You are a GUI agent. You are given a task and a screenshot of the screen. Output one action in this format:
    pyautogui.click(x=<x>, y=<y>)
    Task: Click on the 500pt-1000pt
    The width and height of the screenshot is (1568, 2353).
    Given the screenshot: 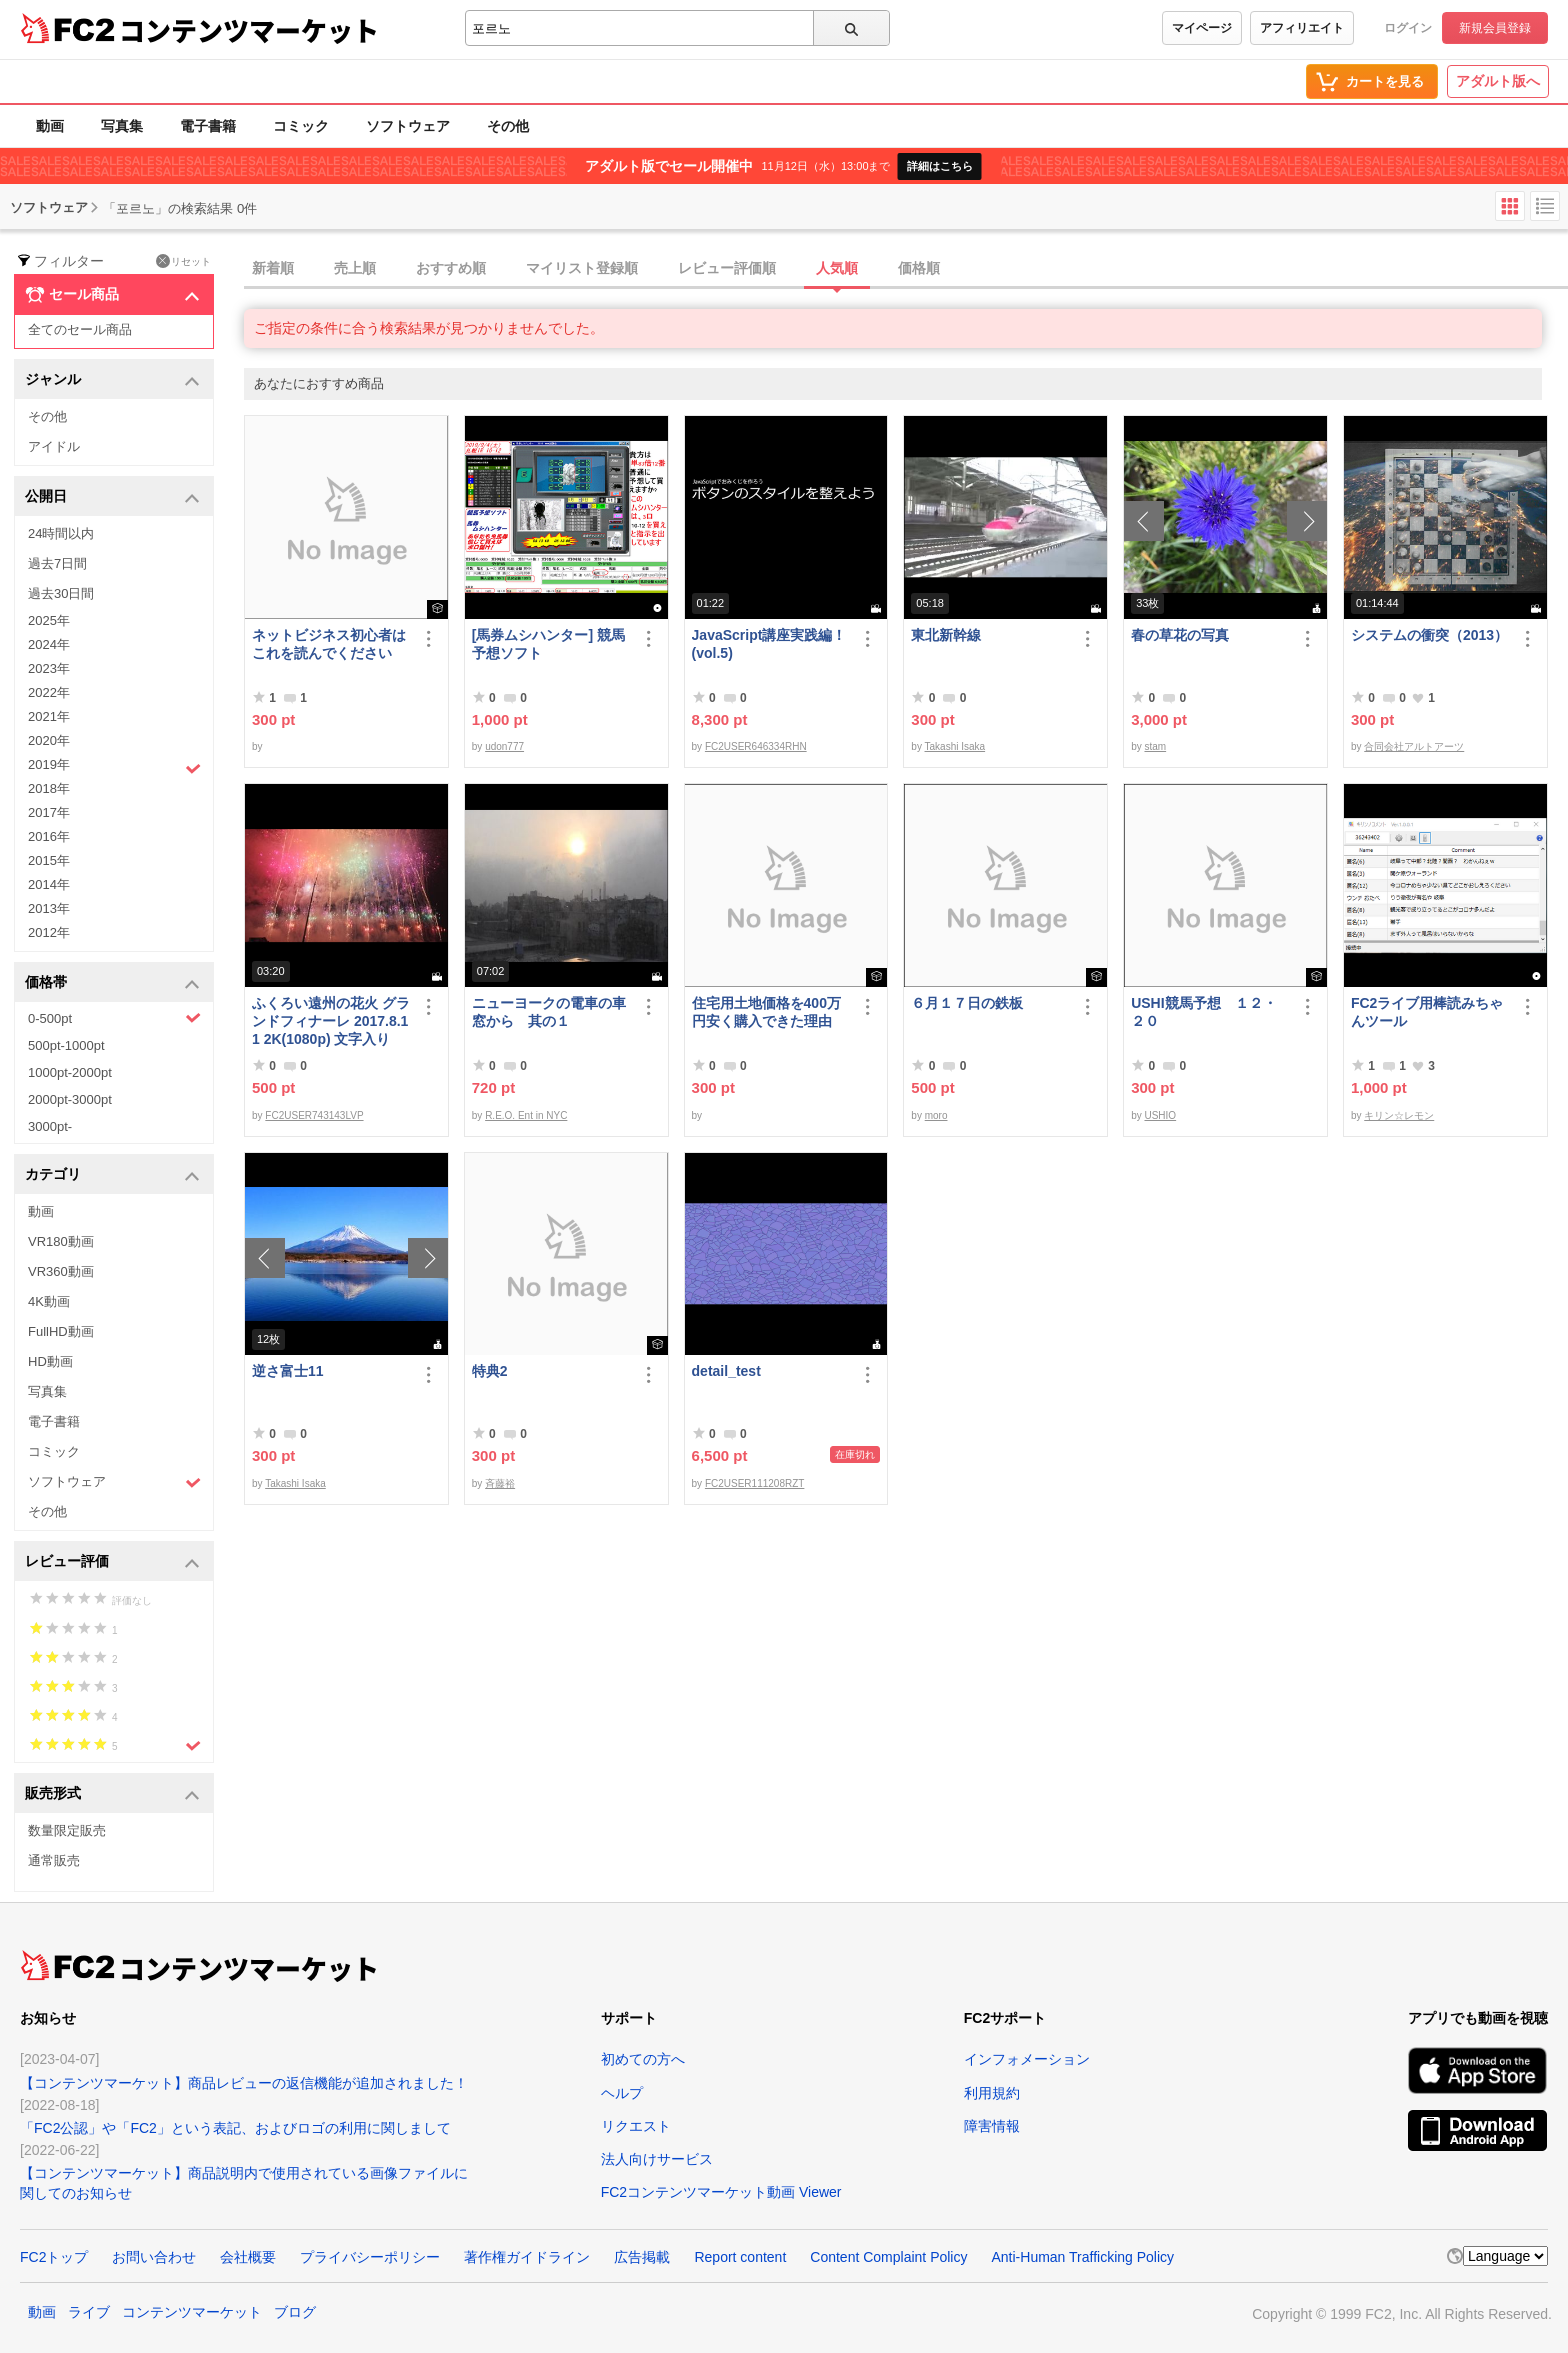 What is the action you would take?
    pyautogui.click(x=66, y=1045)
    